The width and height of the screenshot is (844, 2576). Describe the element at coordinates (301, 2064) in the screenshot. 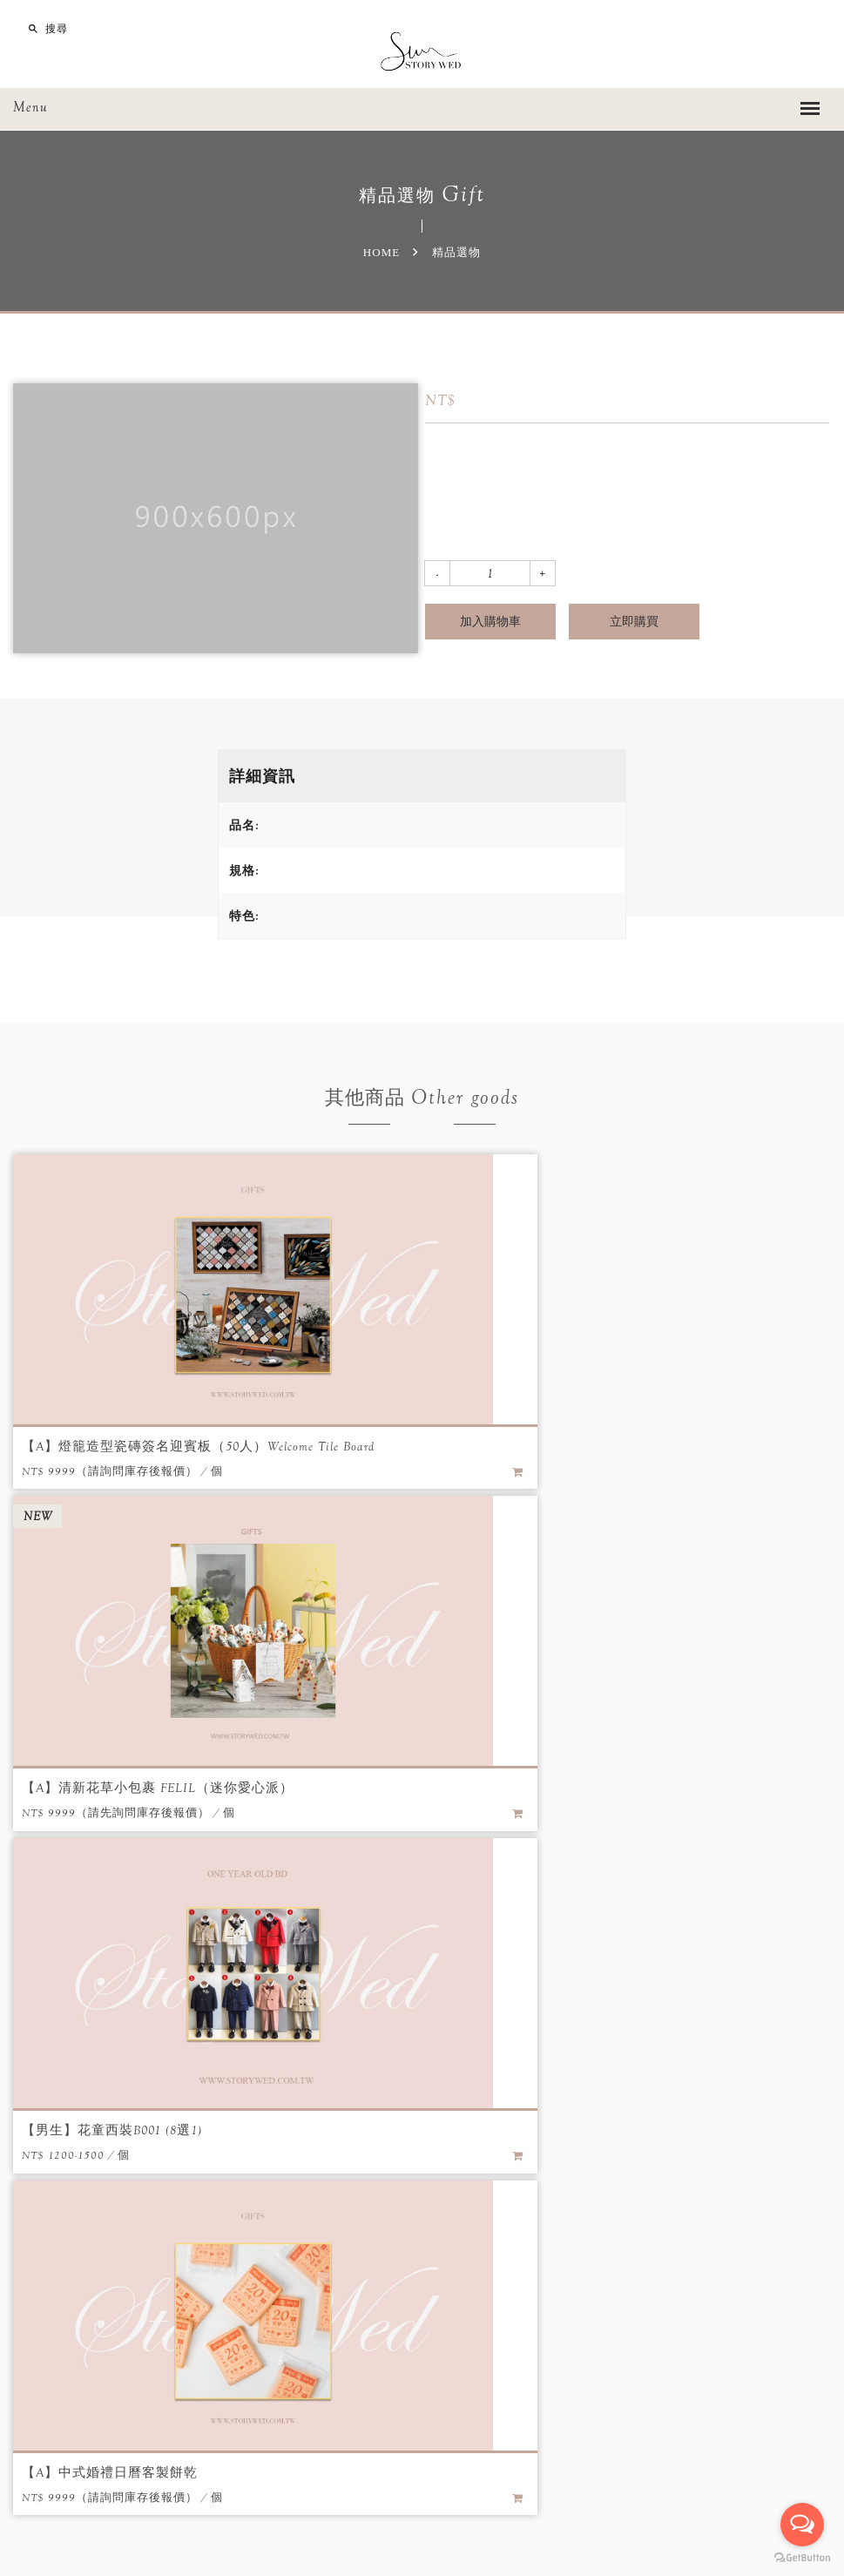

I see `最新消息` at that location.